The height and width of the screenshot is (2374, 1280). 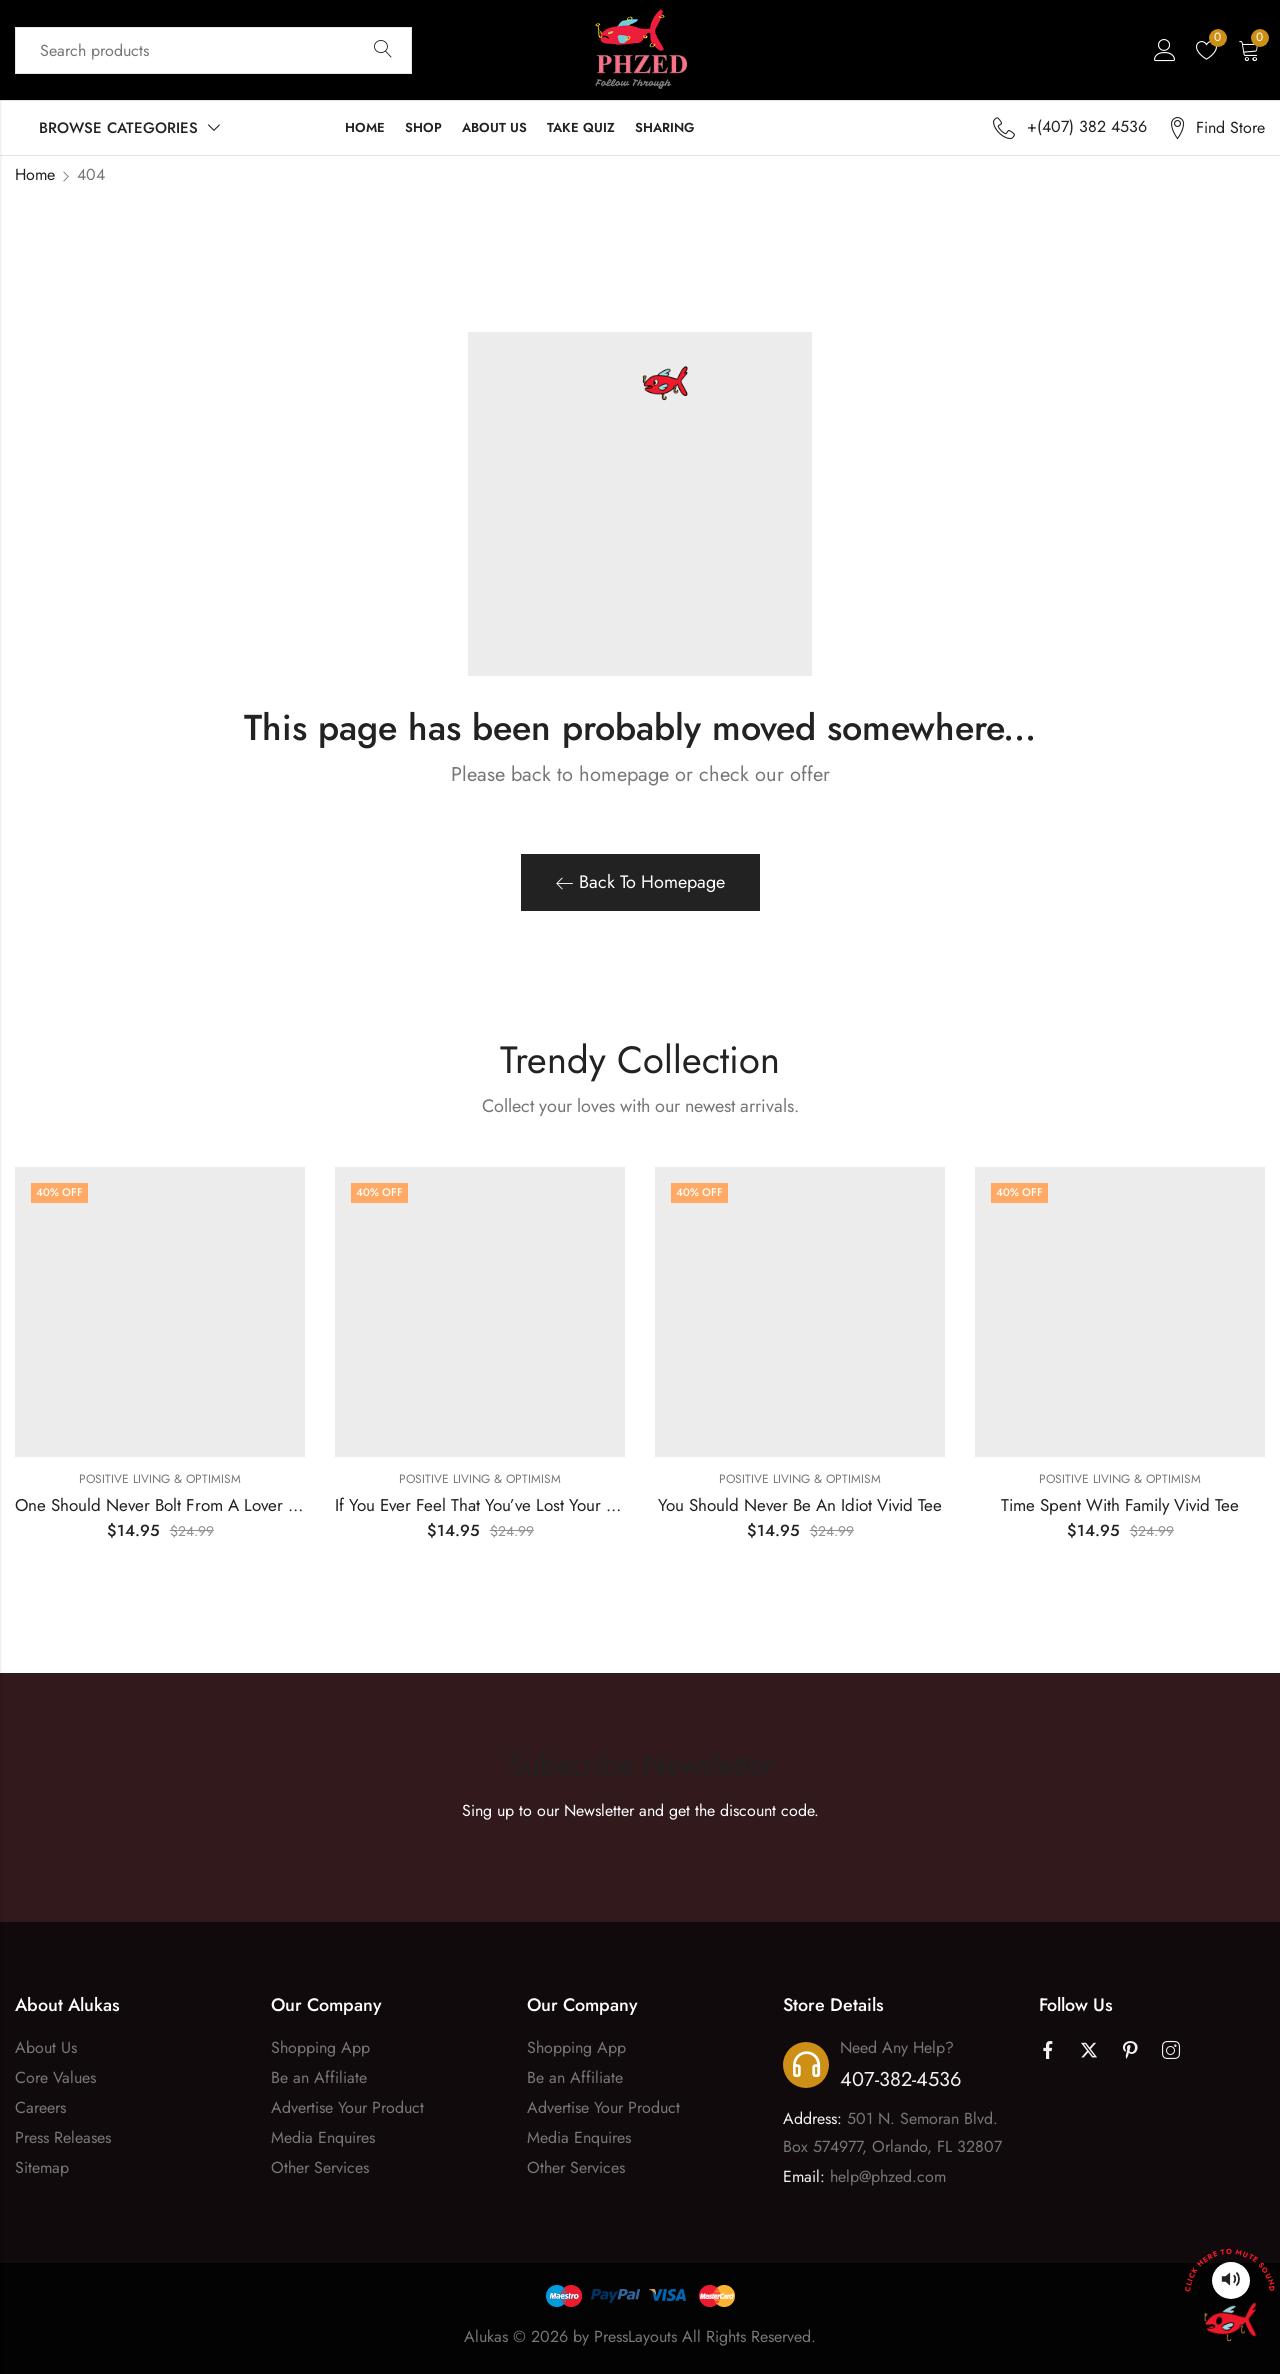 What do you see at coordinates (635, 2336) in the screenshot?
I see `PressLayouts` at bounding box center [635, 2336].